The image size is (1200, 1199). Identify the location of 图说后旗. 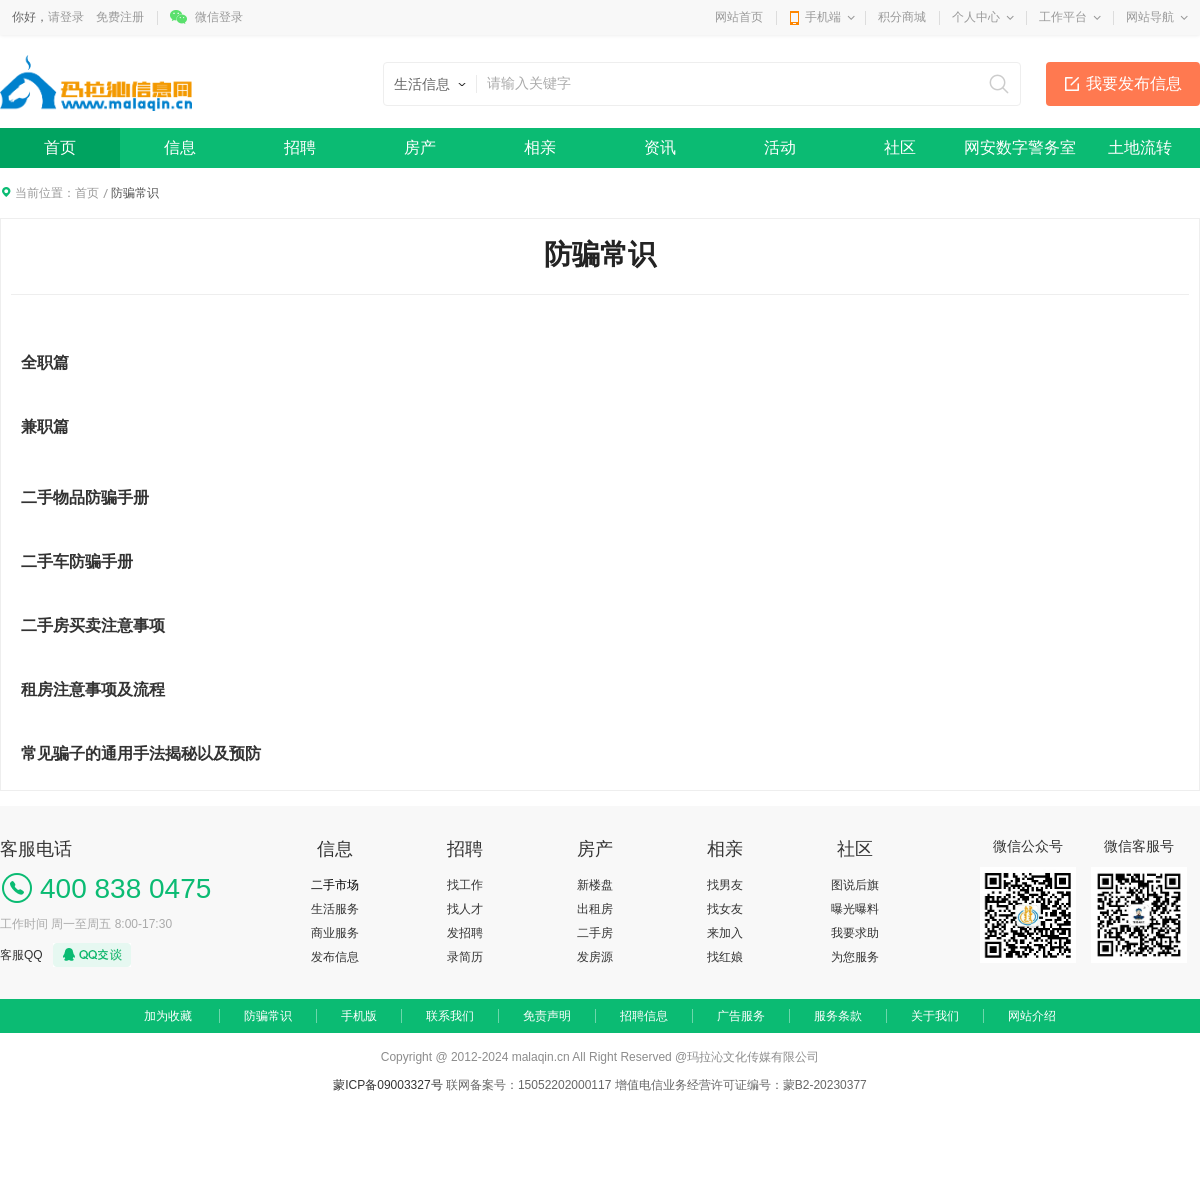
(855, 885).